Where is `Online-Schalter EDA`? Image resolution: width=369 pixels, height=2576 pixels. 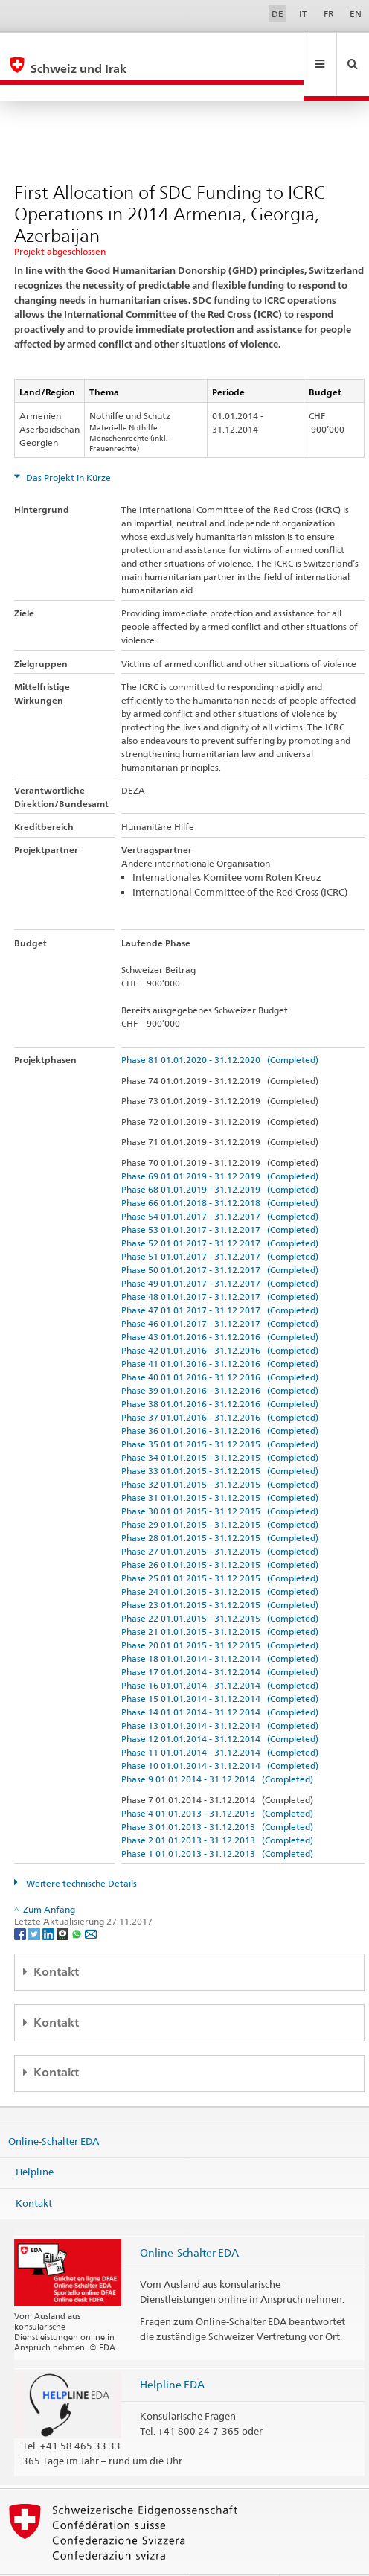
Online-Schalter EDA is located at coordinates (53, 2109).